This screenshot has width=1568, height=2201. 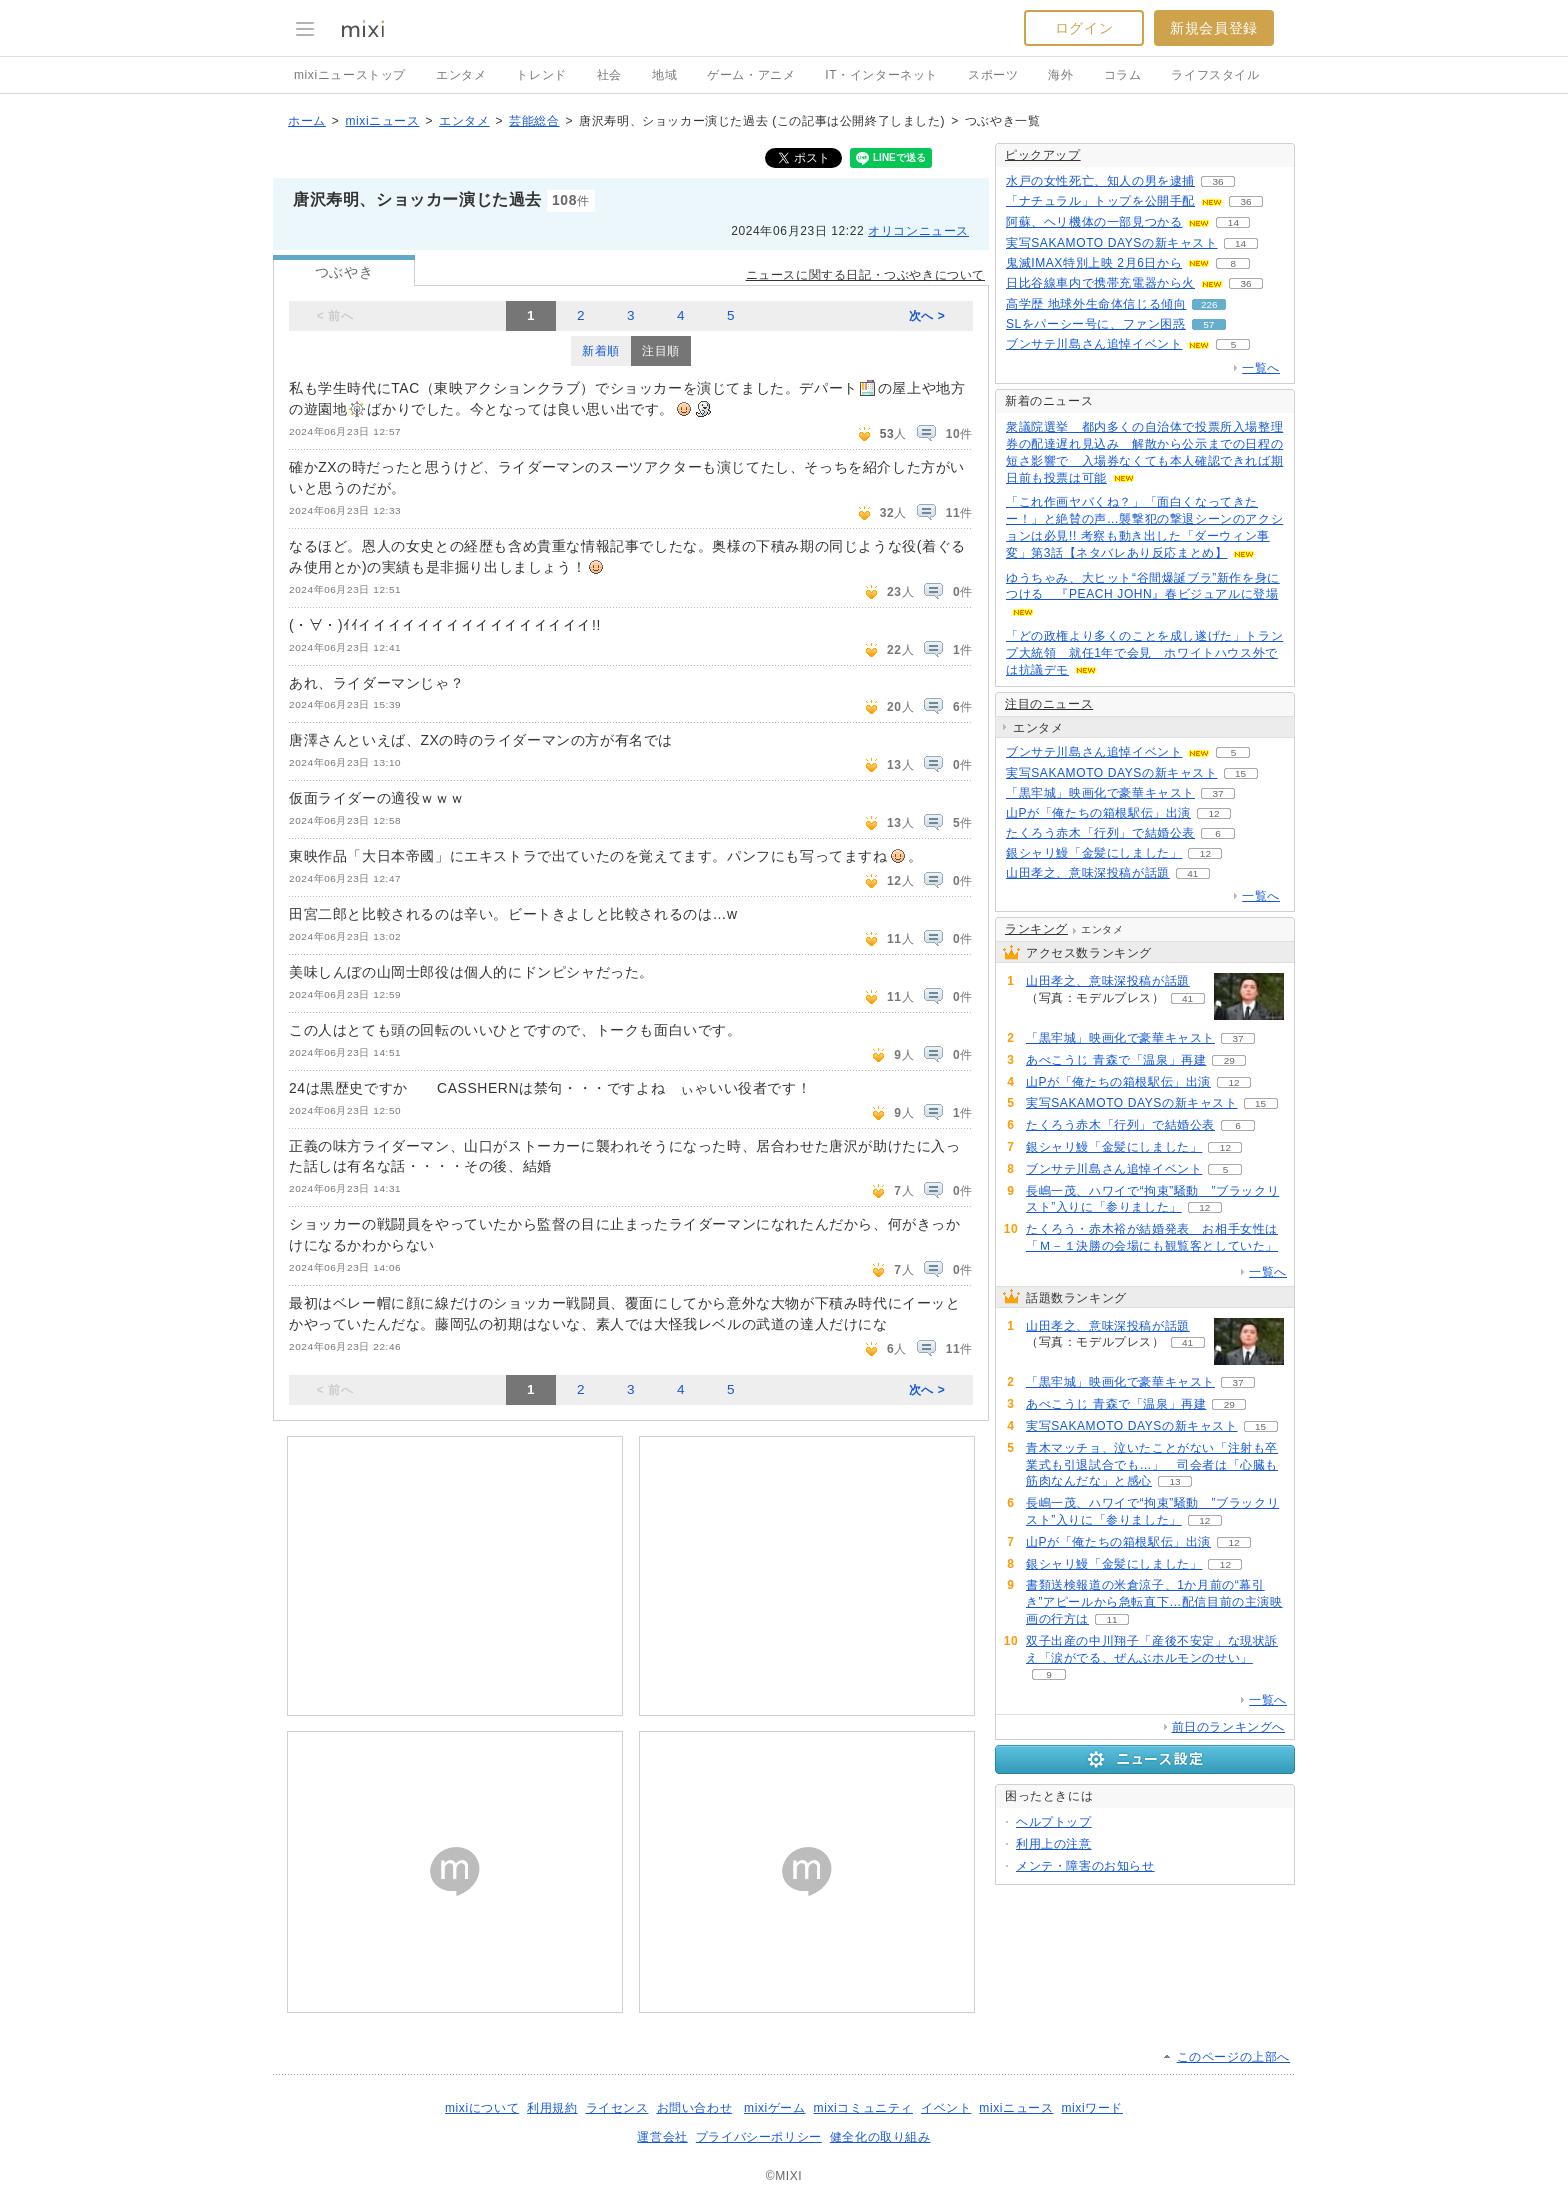 I want to click on たくろう赤木「行列」で結婚公表, so click(x=1100, y=833).